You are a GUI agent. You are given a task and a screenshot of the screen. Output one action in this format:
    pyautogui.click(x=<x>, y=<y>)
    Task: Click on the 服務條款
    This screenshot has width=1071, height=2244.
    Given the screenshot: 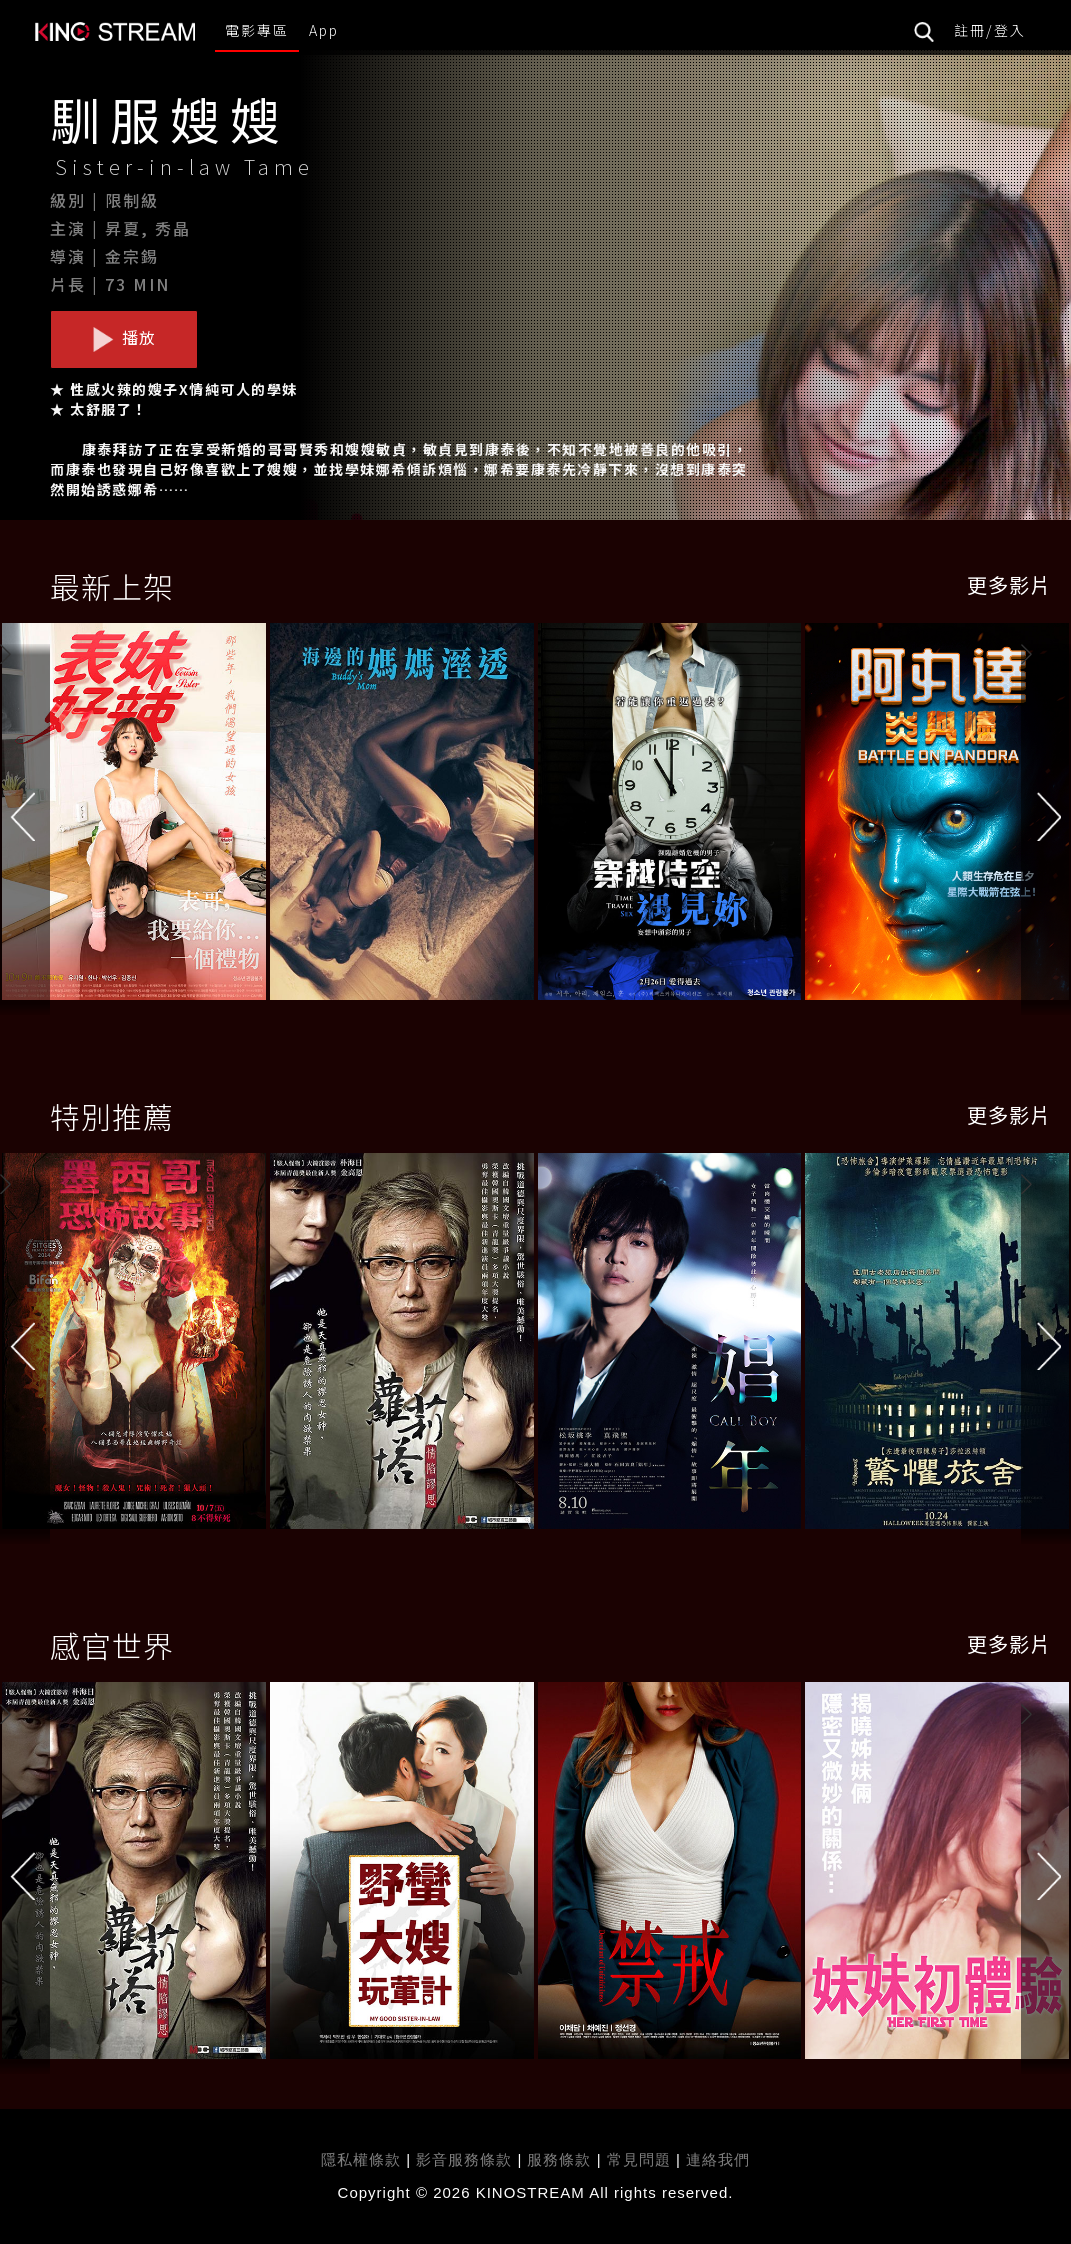 What is the action you would take?
    pyautogui.click(x=561, y=2159)
    